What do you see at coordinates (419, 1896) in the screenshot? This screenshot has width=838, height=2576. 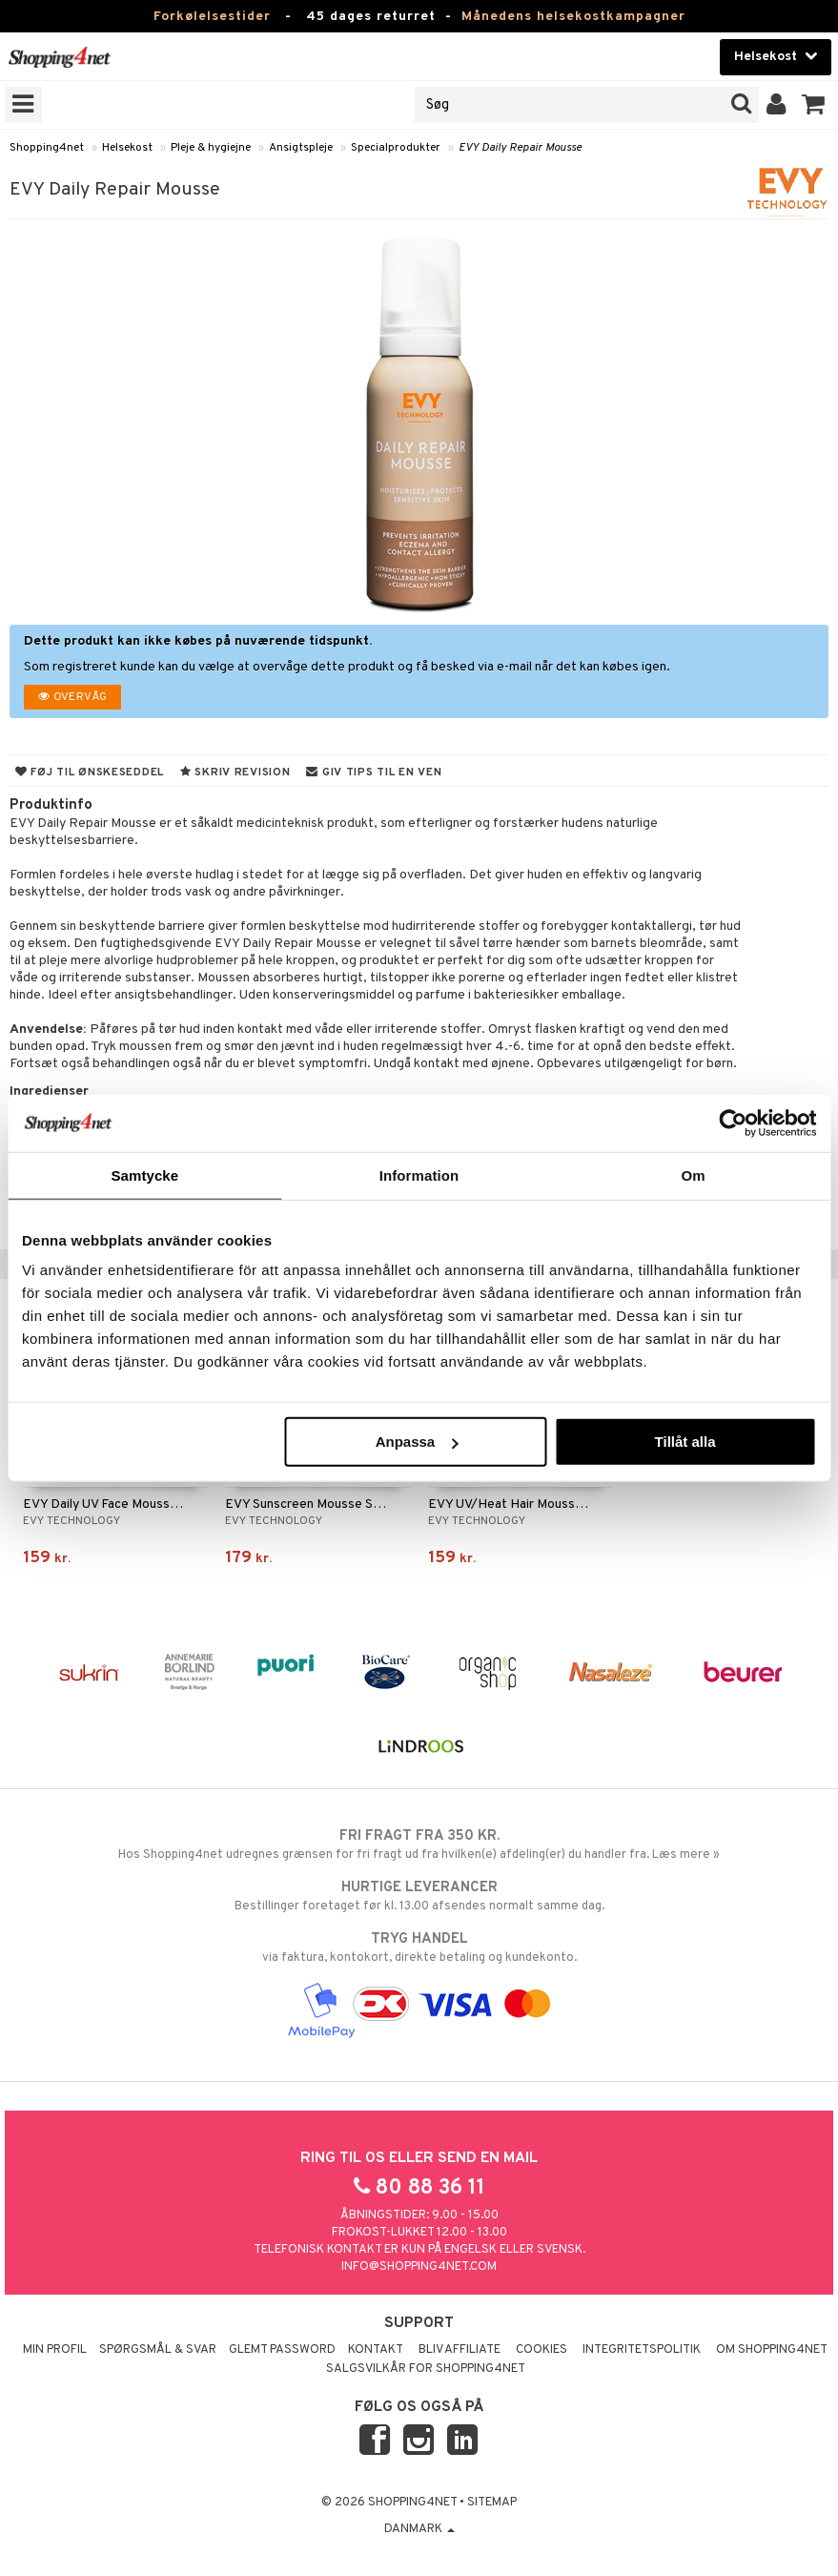 I see `Bestillinger foretaget før kl. 13.00 afsendes normalt samme dag.` at bounding box center [419, 1896].